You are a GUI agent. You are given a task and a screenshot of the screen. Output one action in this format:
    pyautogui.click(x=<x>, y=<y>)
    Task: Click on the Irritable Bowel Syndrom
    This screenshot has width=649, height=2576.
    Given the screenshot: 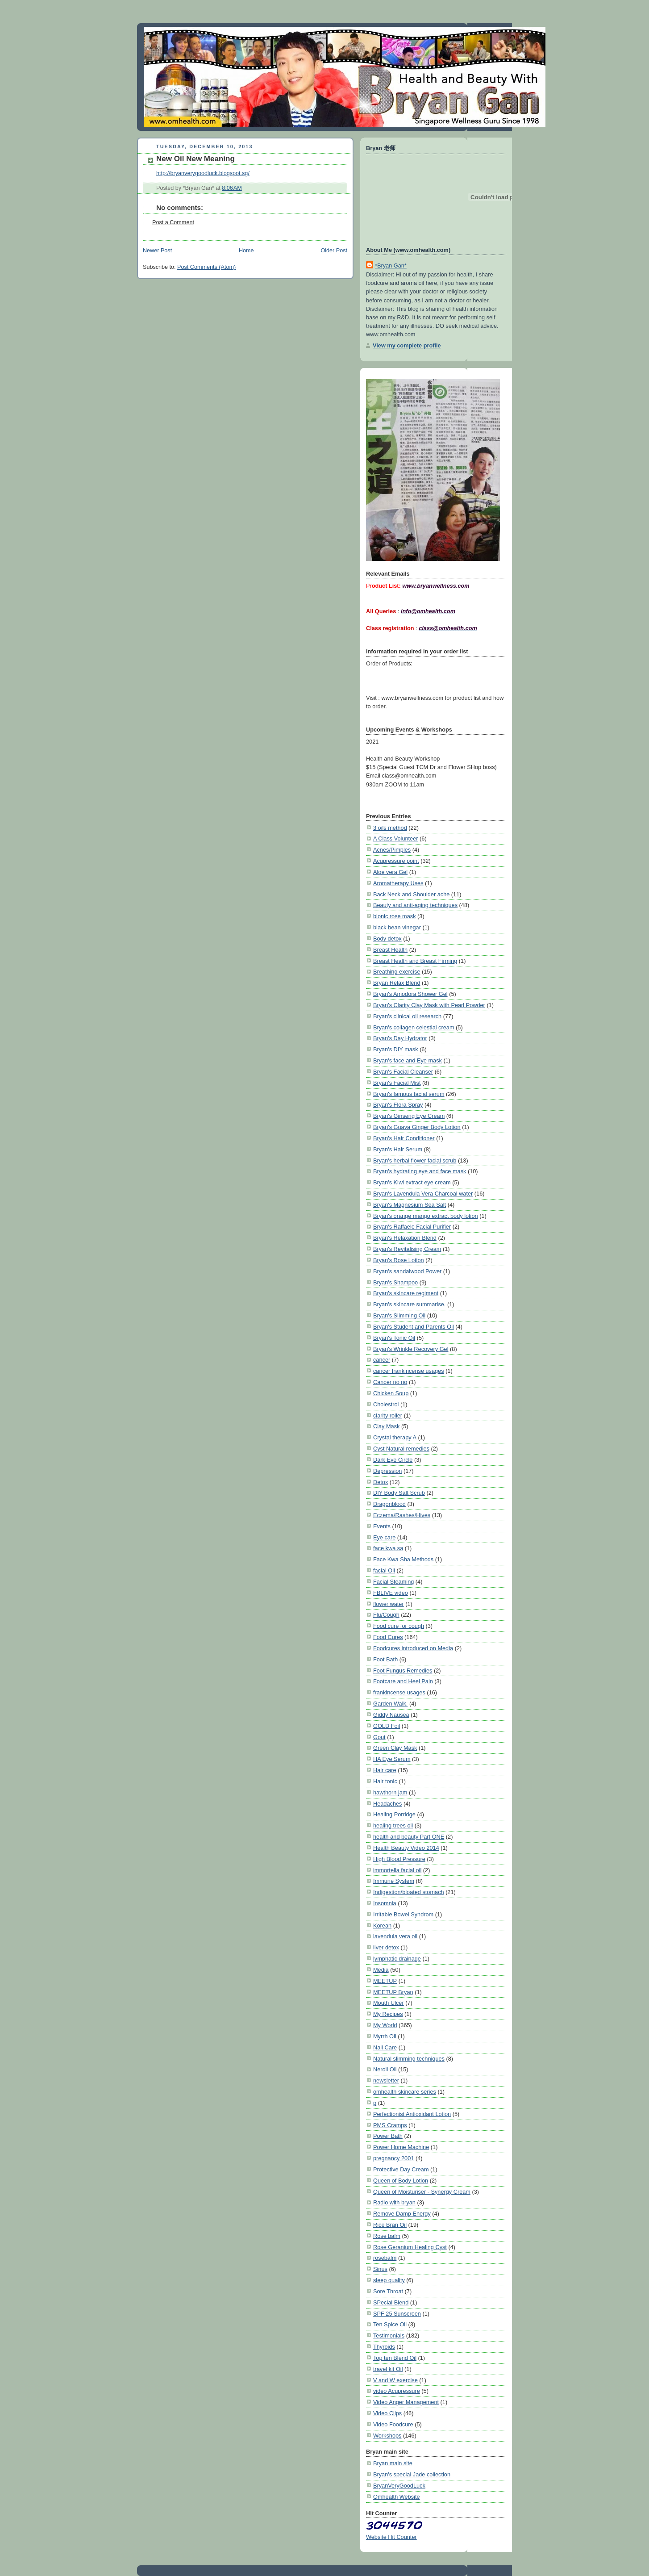 What is the action you would take?
    pyautogui.click(x=403, y=1914)
    